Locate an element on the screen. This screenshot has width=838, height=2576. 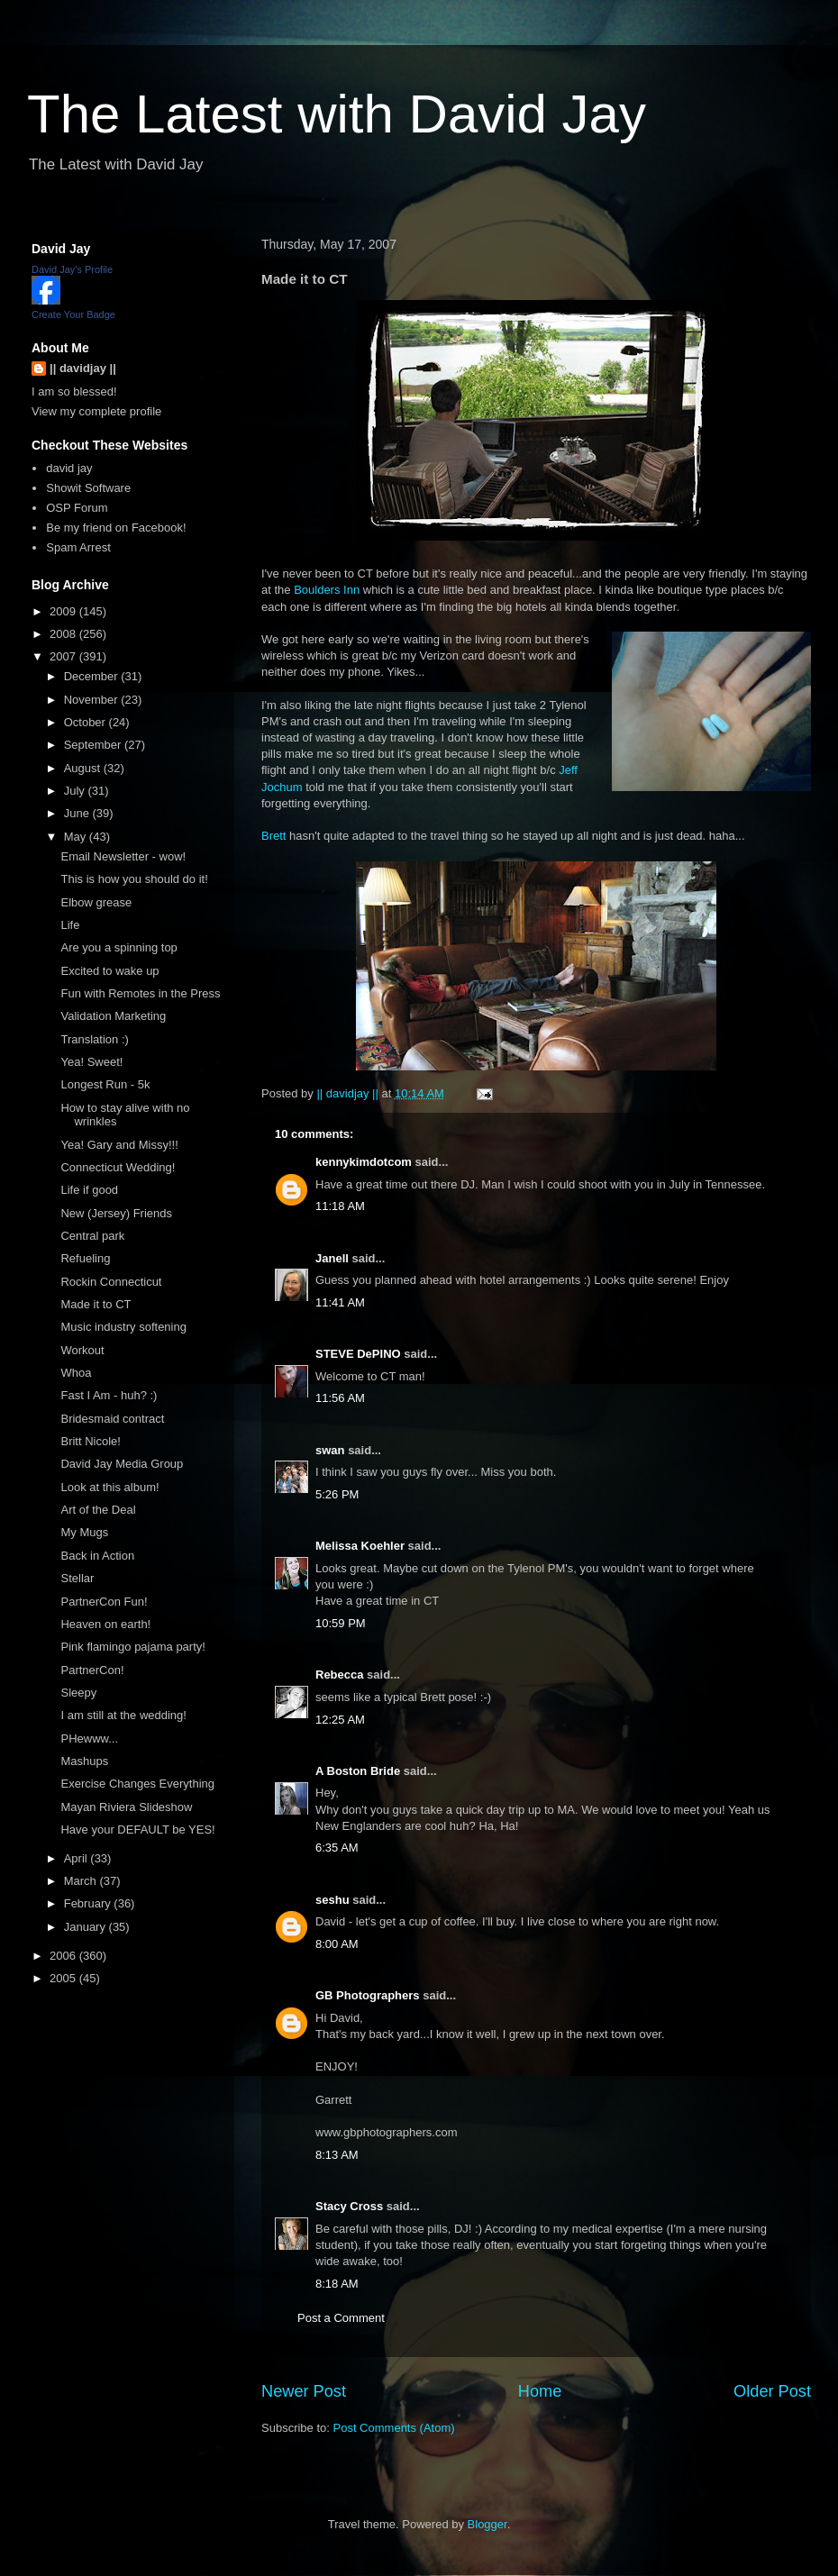
8:00 AM is located at coordinates (337, 1944).